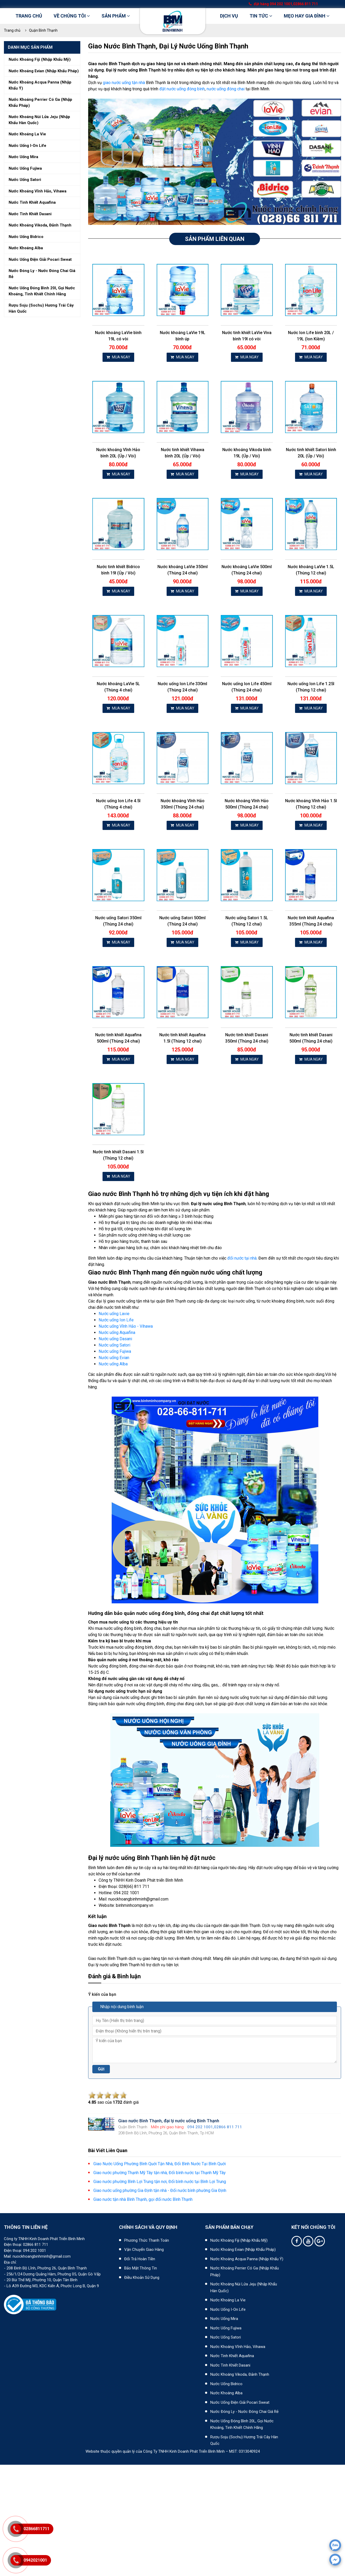 The image size is (345, 2576). I want to click on Nước tinh khiết Aquafina, so click(232, 2355).